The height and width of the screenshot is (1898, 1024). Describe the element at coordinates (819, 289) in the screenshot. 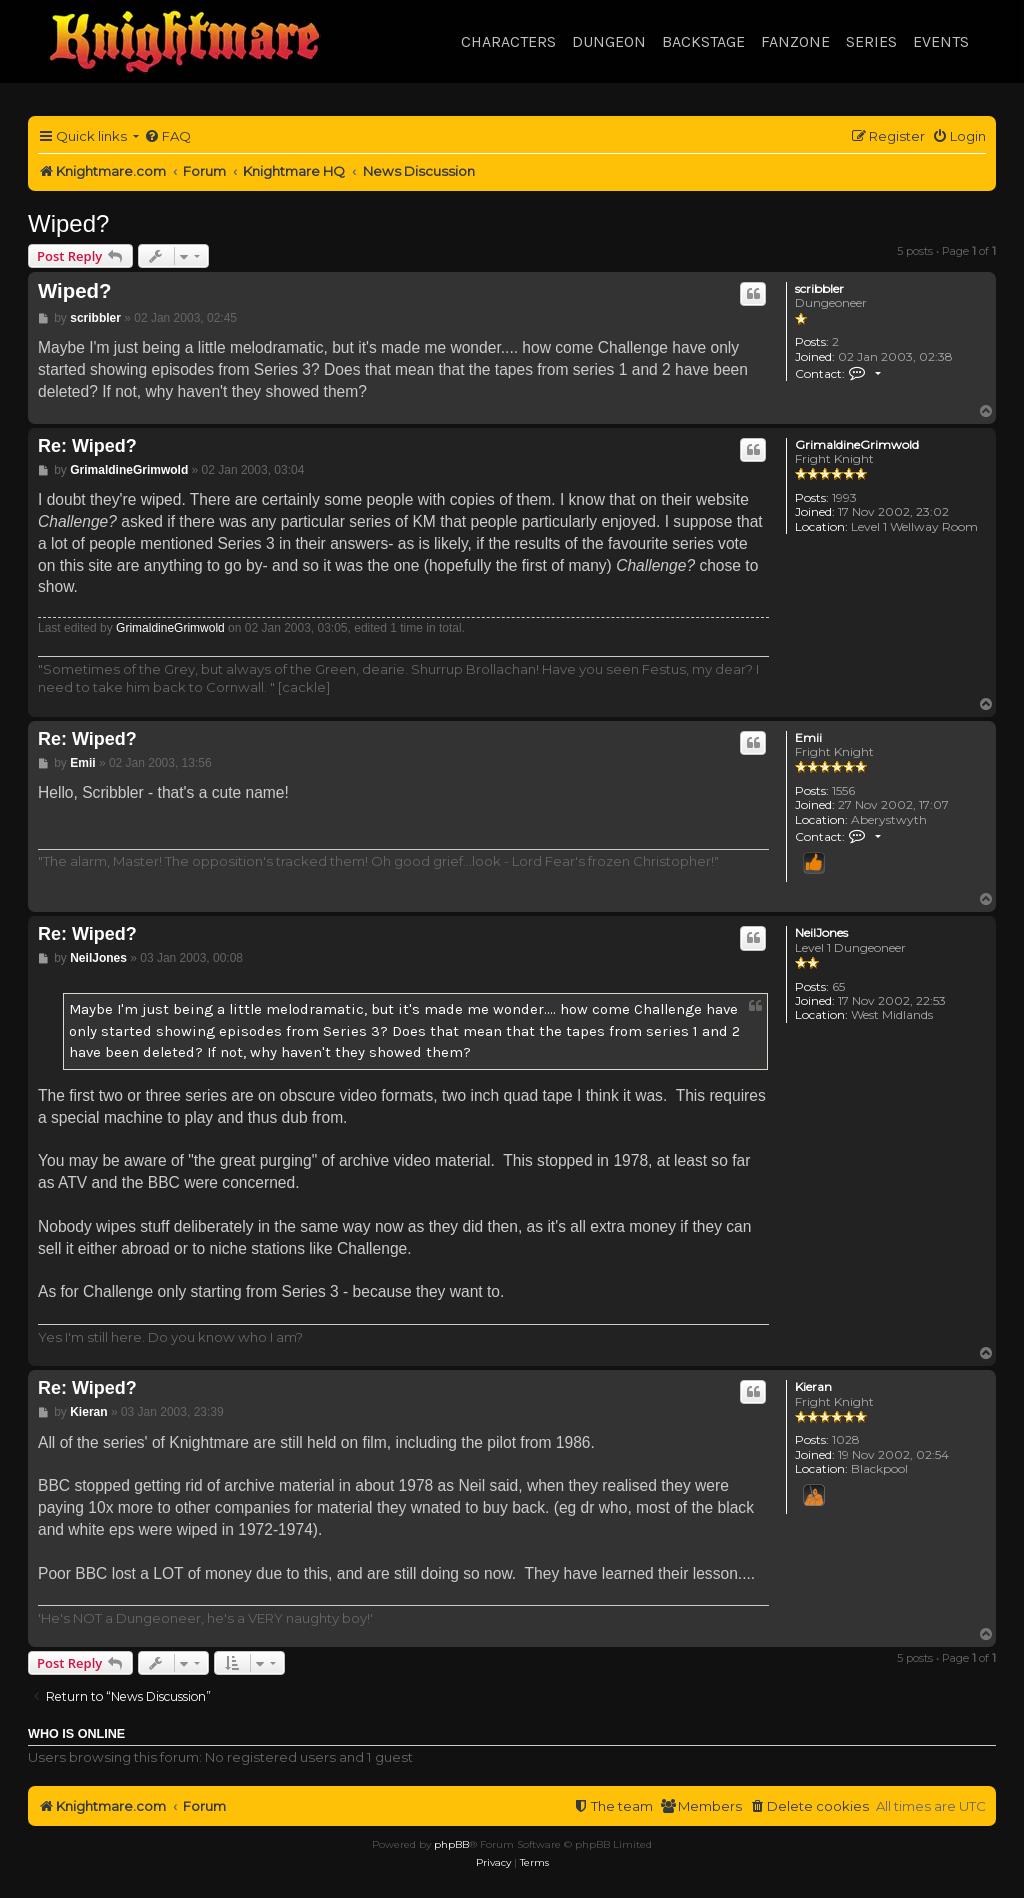

I see `scribbler` at that location.